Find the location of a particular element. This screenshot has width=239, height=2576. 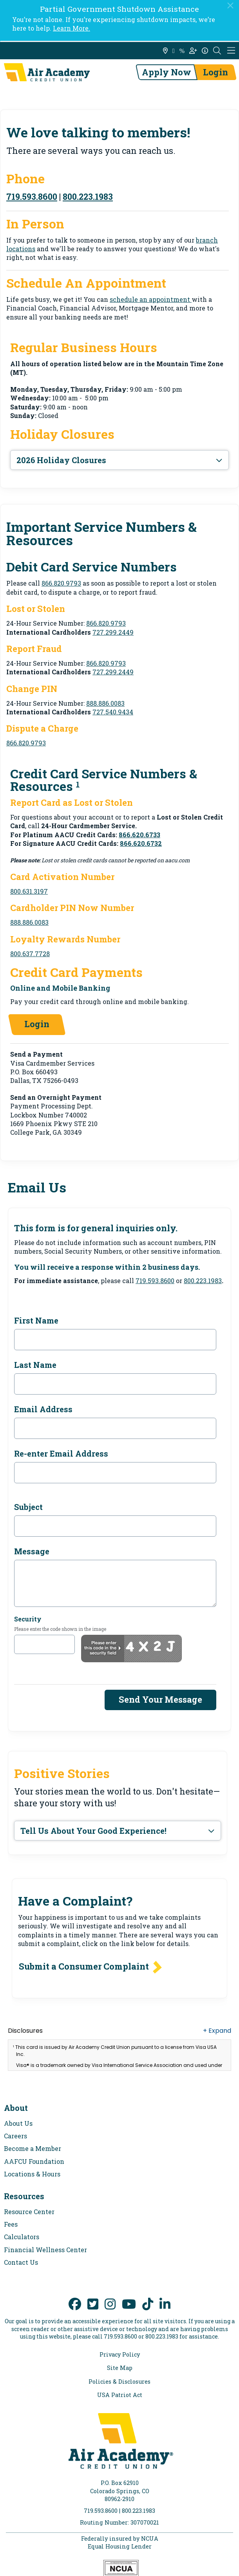

AAFCU Foundation is located at coordinates (34, 2161).